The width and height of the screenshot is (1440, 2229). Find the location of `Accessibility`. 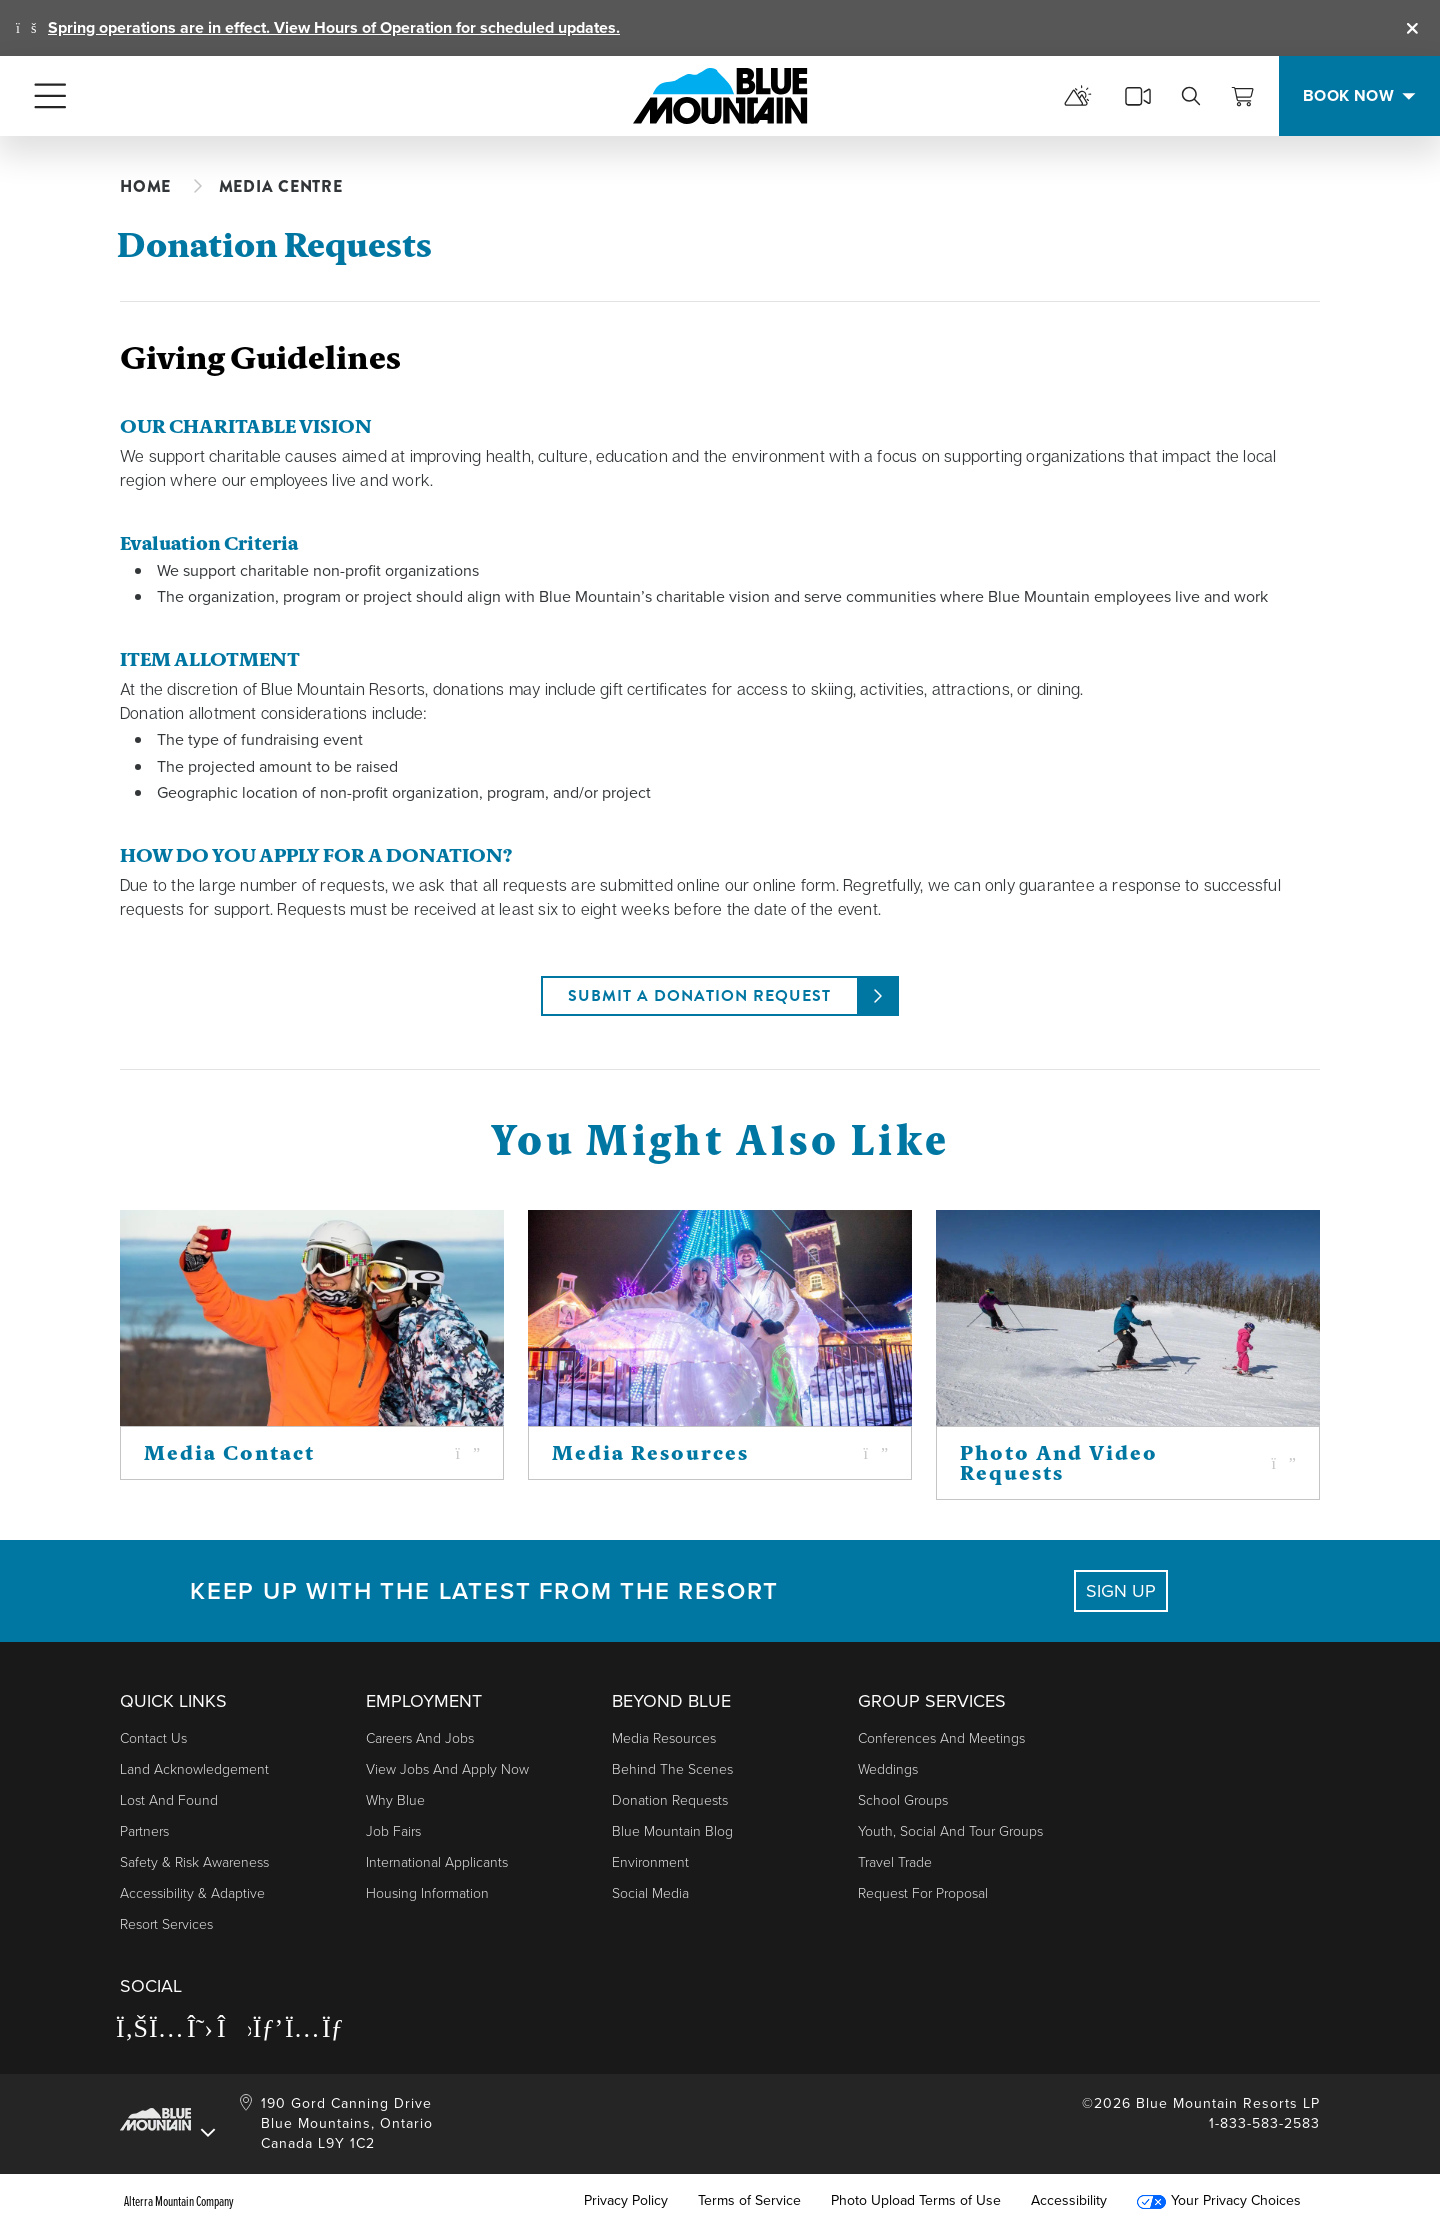

Accessibility is located at coordinates (1069, 2201).